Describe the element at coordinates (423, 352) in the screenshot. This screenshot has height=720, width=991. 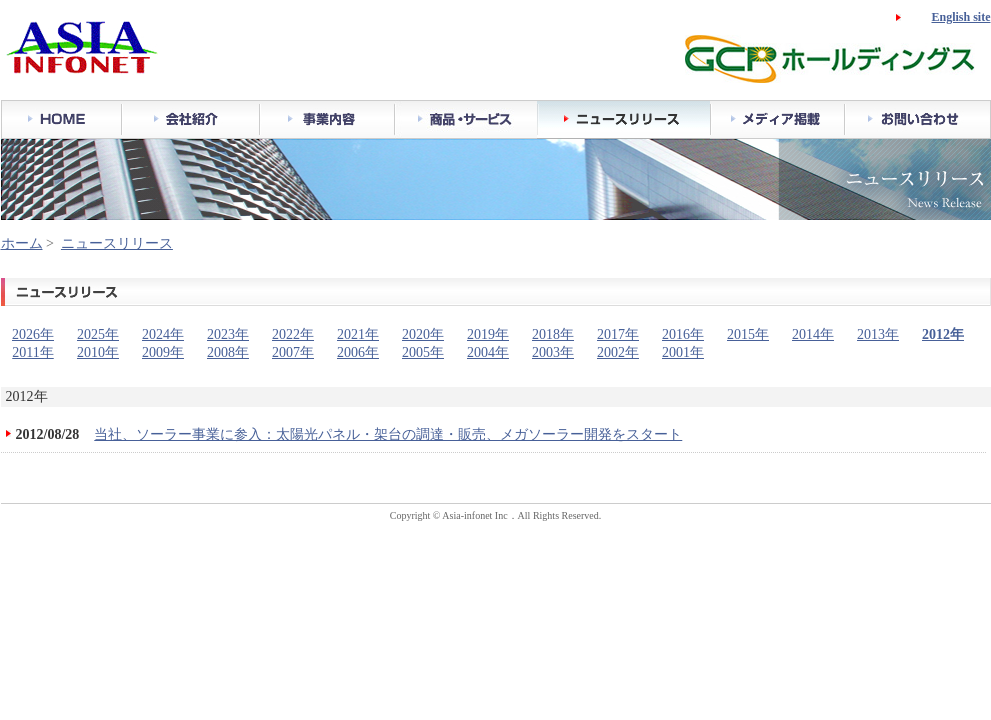
I see `2005年` at that location.